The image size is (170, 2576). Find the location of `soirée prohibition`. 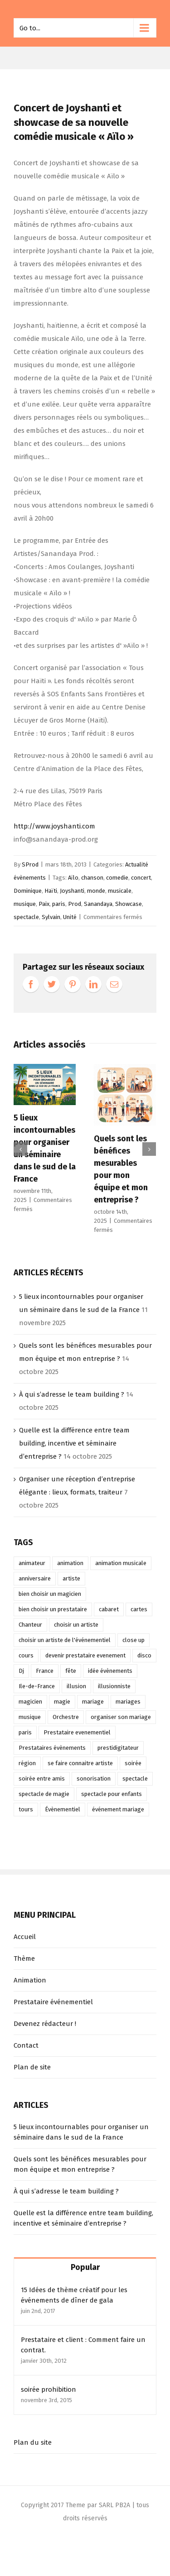

soirée prohibition is located at coordinates (48, 2389).